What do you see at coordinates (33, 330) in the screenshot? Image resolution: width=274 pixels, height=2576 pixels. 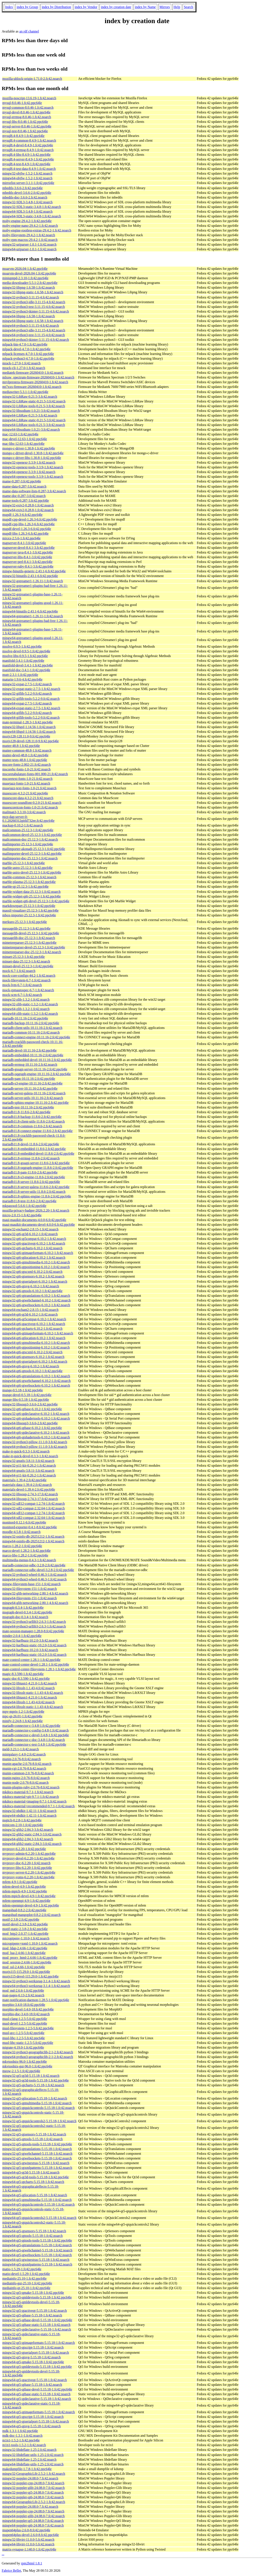 I see `mingw64-python3-idle-3.11.15-4.fc42.noarch` at bounding box center [33, 330].